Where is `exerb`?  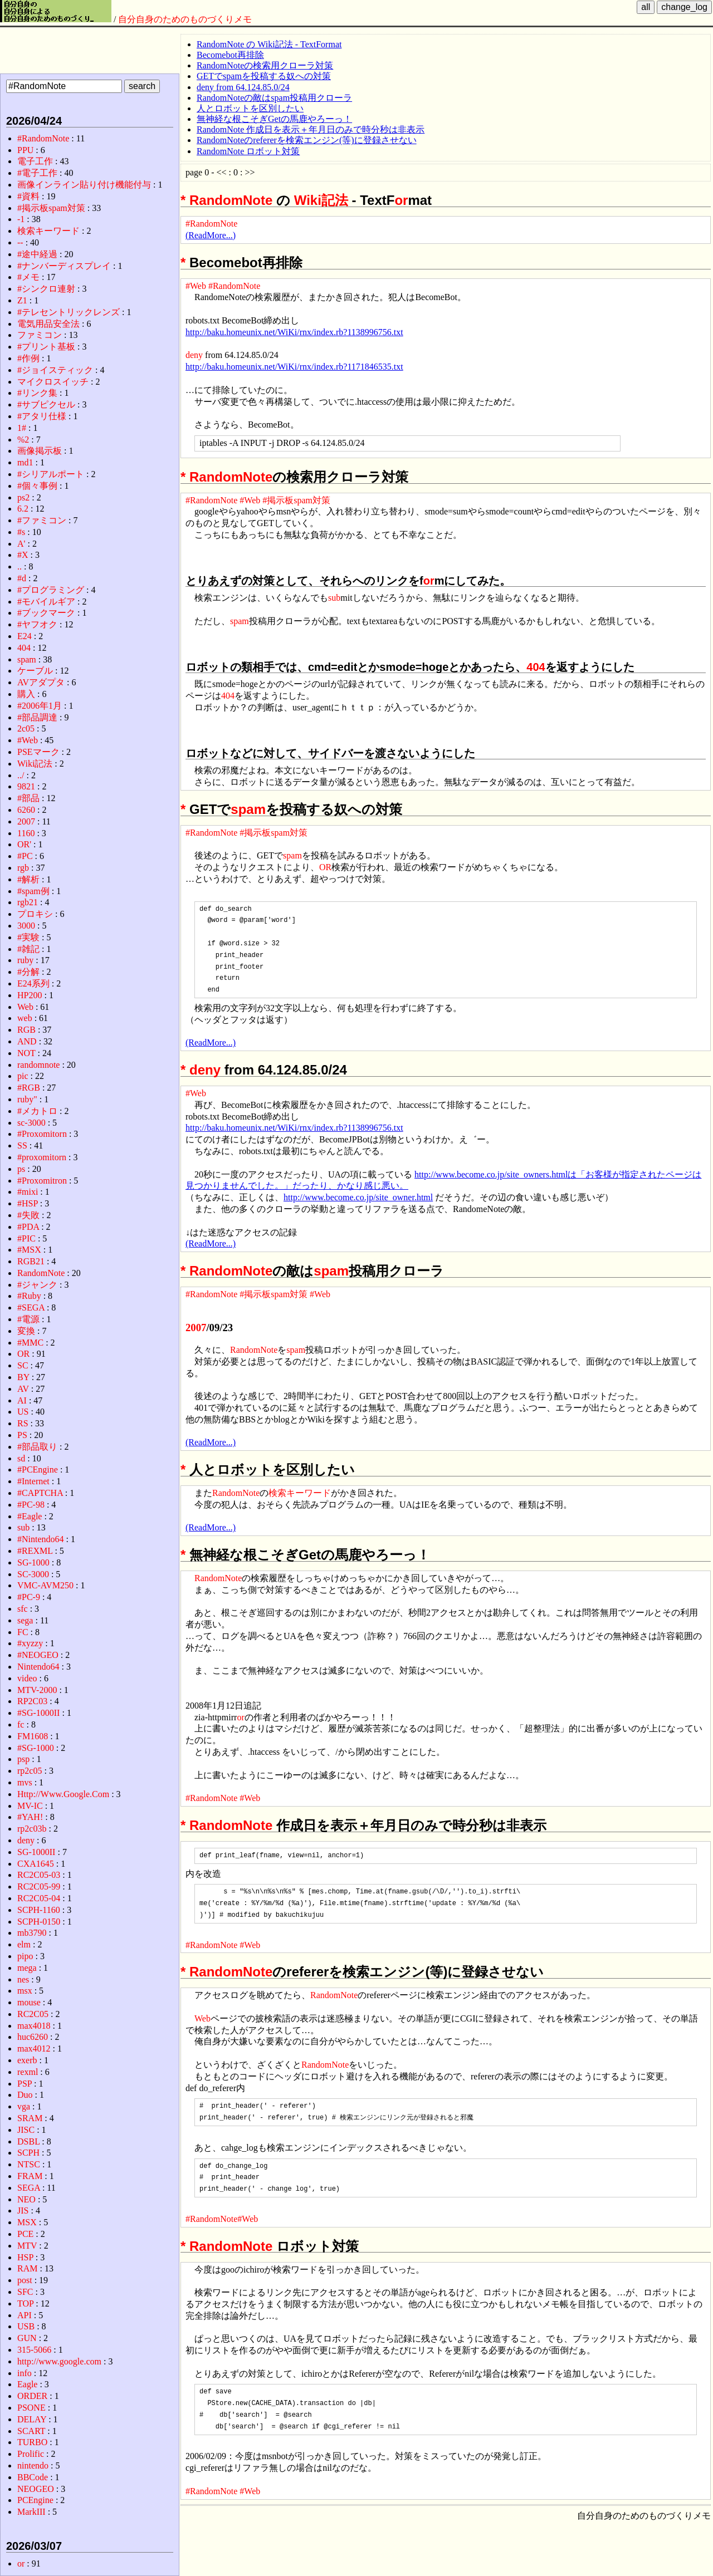
exerb is located at coordinates (27, 2060).